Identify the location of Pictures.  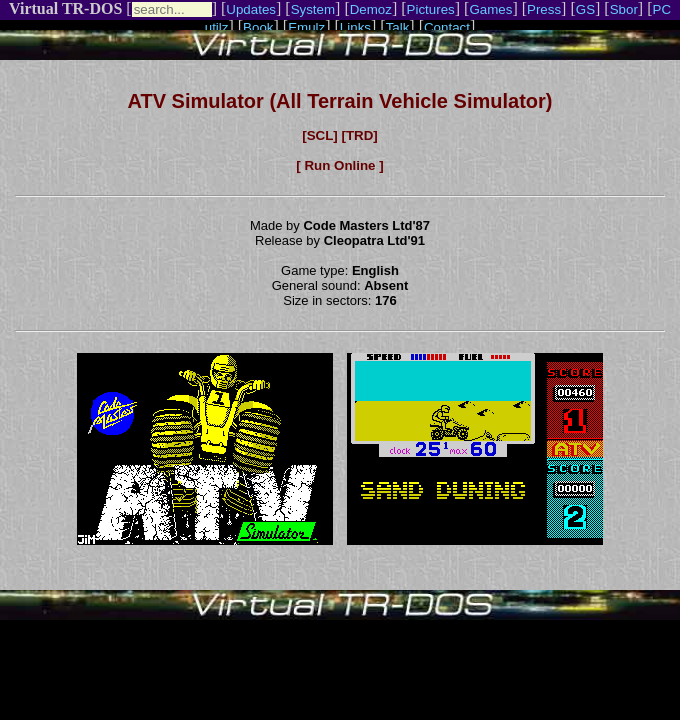
(431, 9).